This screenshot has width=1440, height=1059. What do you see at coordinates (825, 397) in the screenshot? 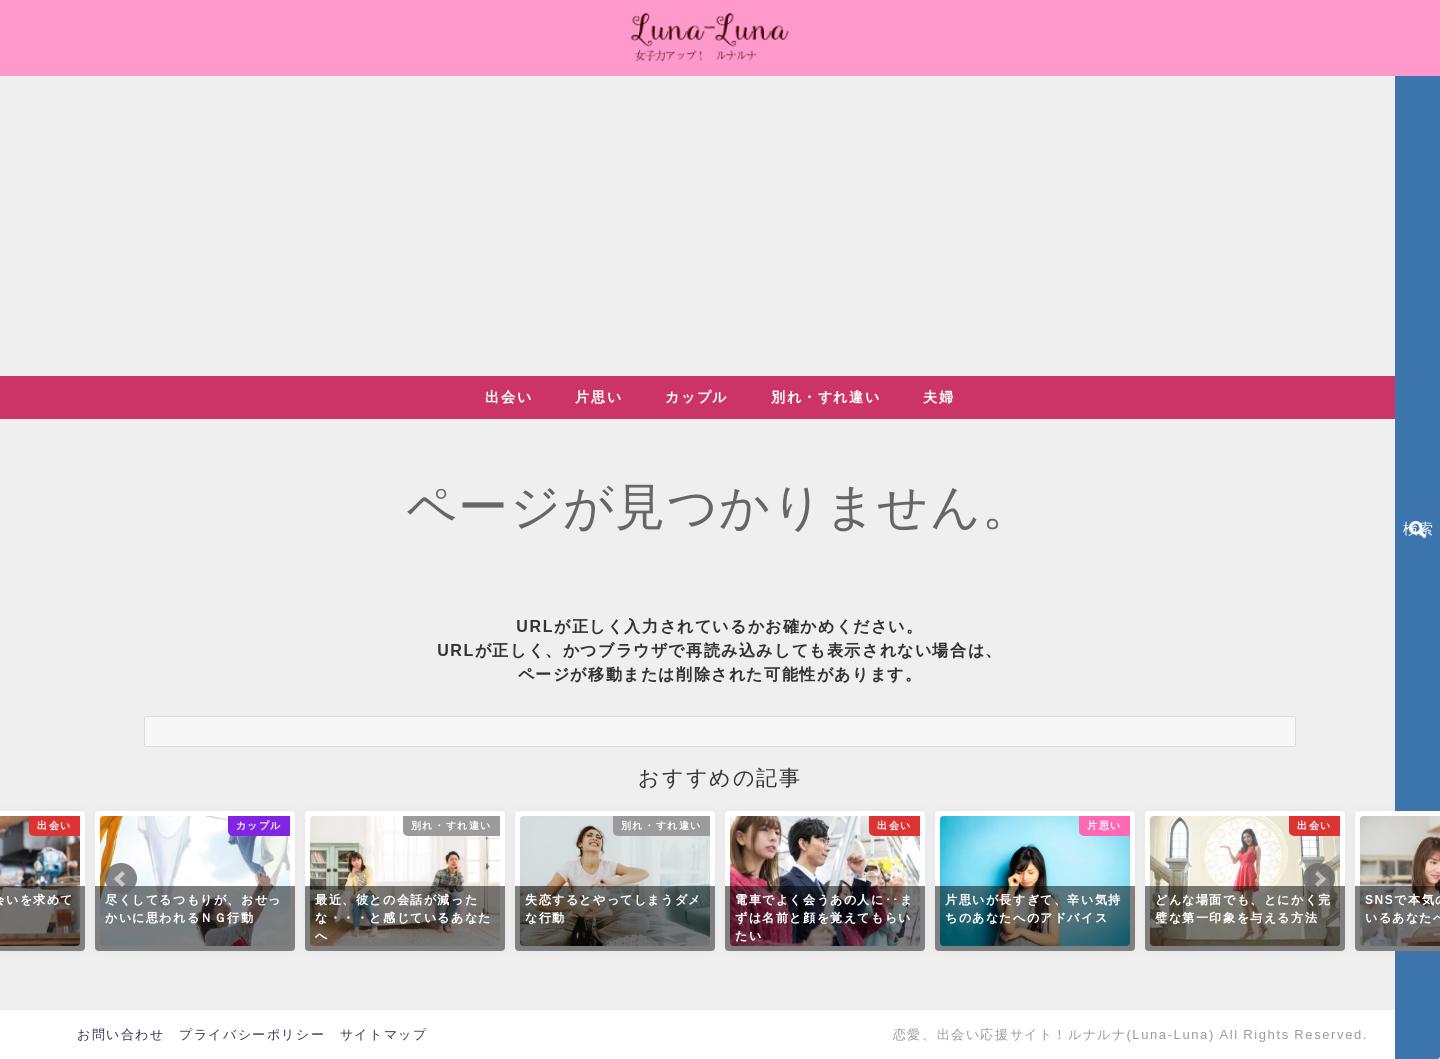
I see `別れ・すれ違い` at bounding box center [825, 397].